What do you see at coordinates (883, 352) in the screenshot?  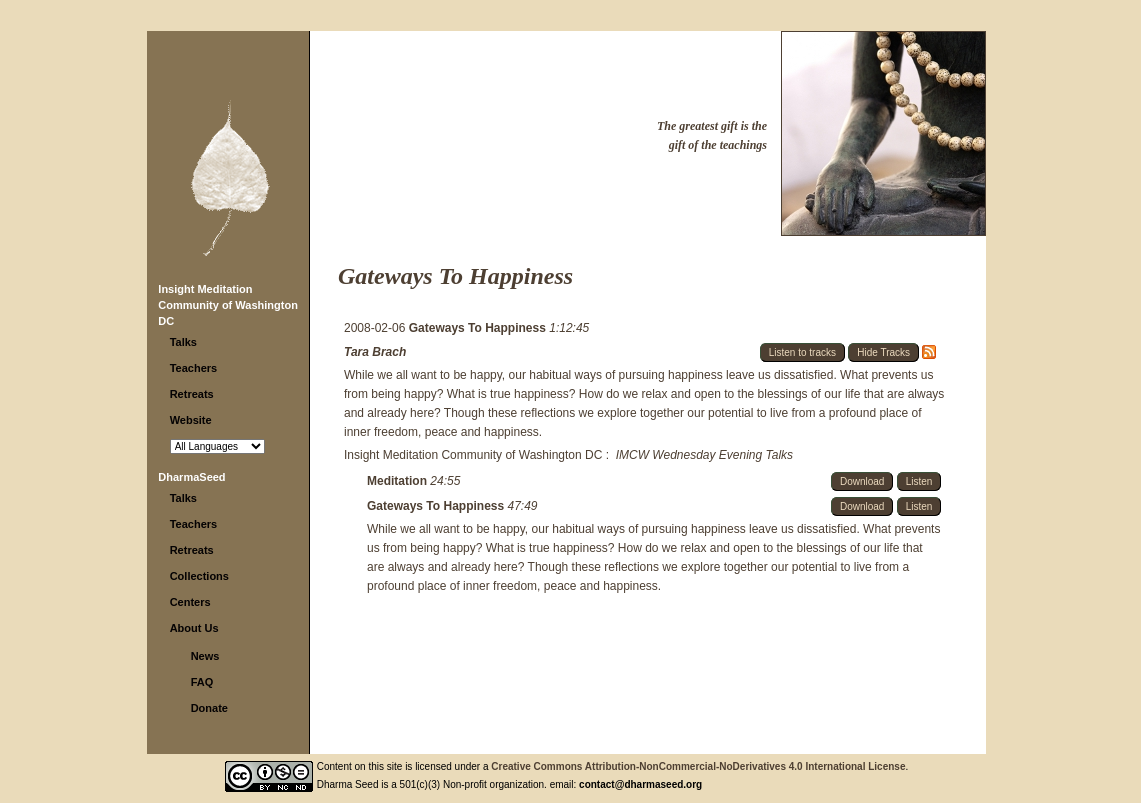 I see `Hide Tracks` at bounding box center [883, 352].